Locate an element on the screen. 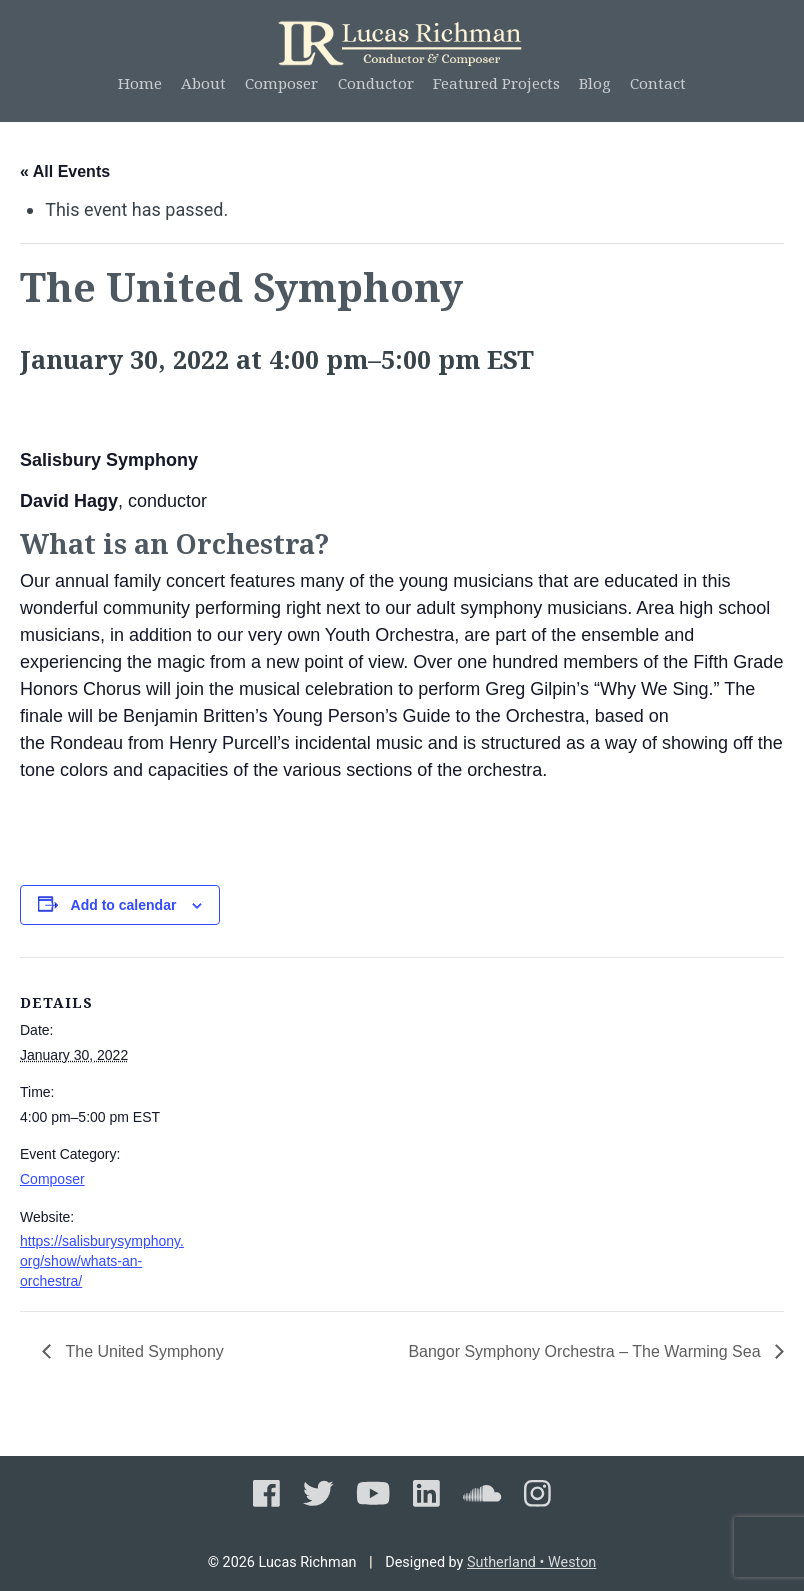 The image size is (804, 1591). Home is located at coordinates (140, 83).